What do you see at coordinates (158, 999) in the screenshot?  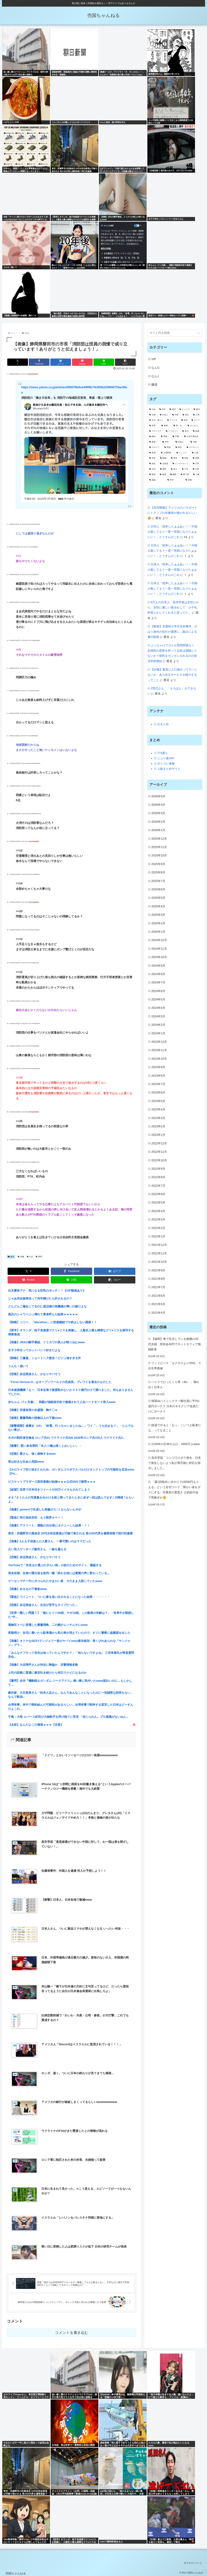 I see `2024年5月` at bounding box center [158, 999].